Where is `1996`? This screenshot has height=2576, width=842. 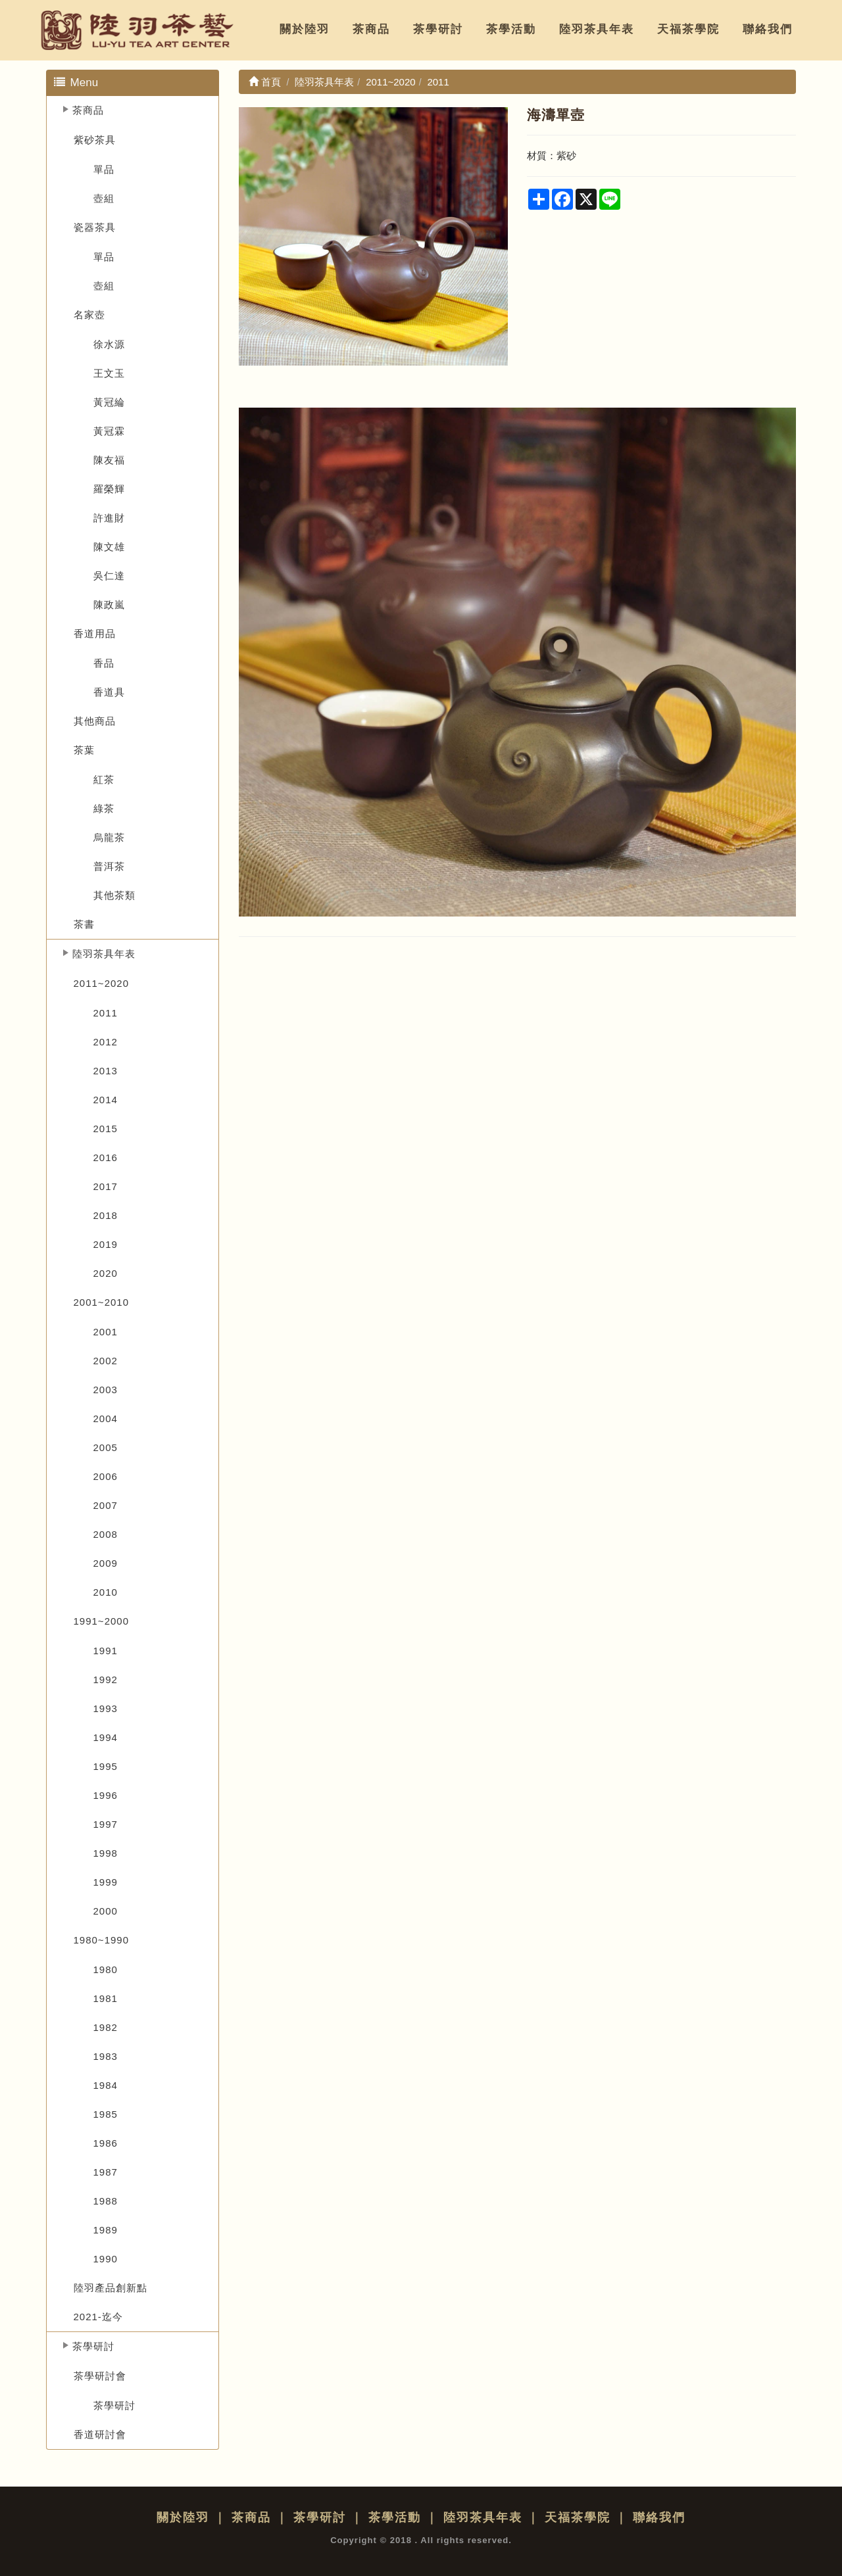
1996 is located at coordinates (105, 1795).